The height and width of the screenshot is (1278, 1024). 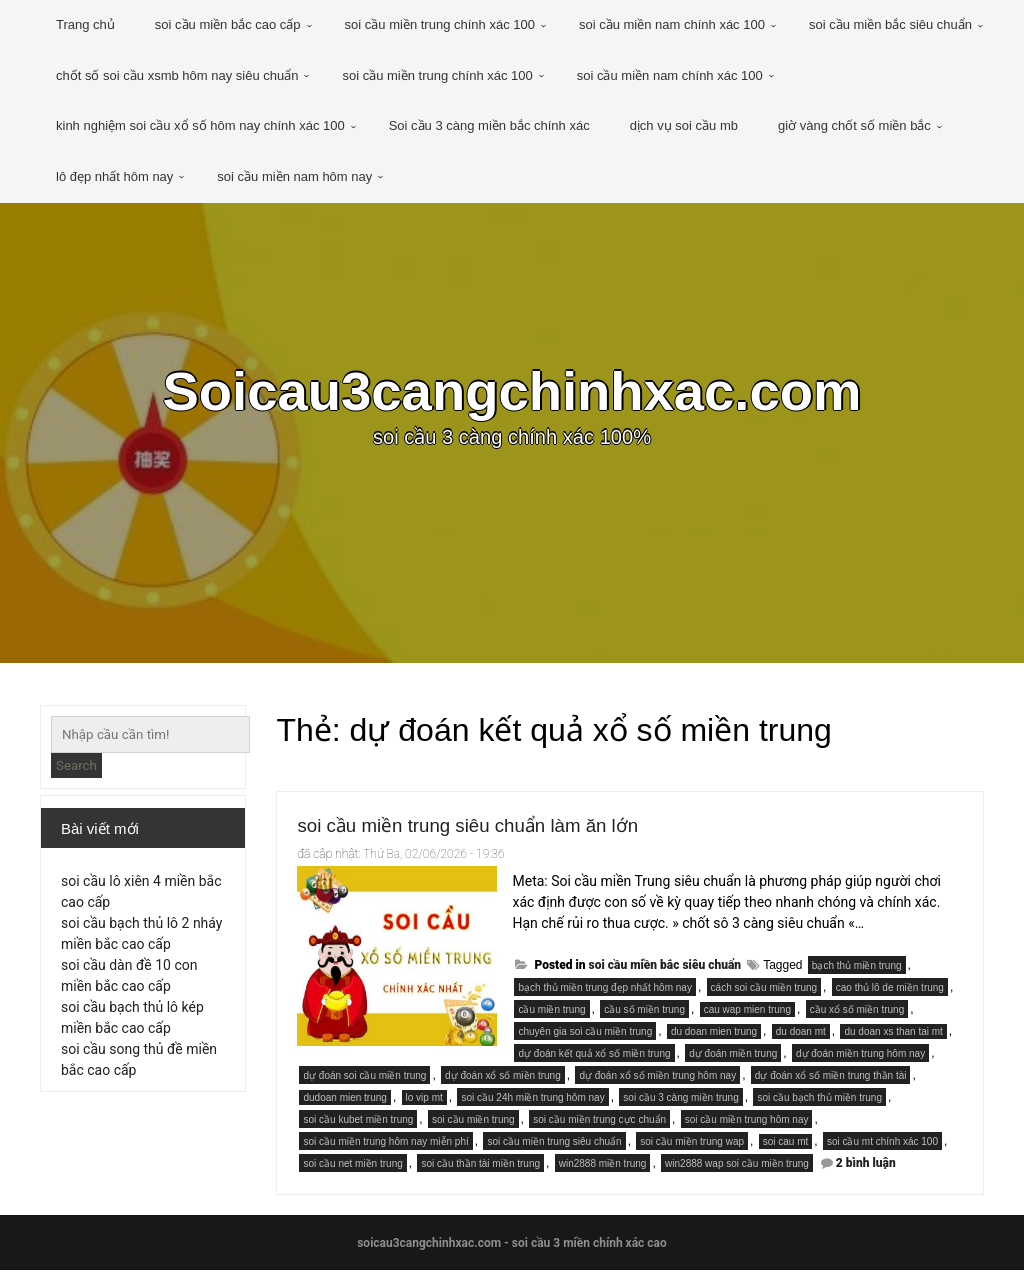 I want to click on lô đẹp nhất hôm nay, so click(x=114, y=176).